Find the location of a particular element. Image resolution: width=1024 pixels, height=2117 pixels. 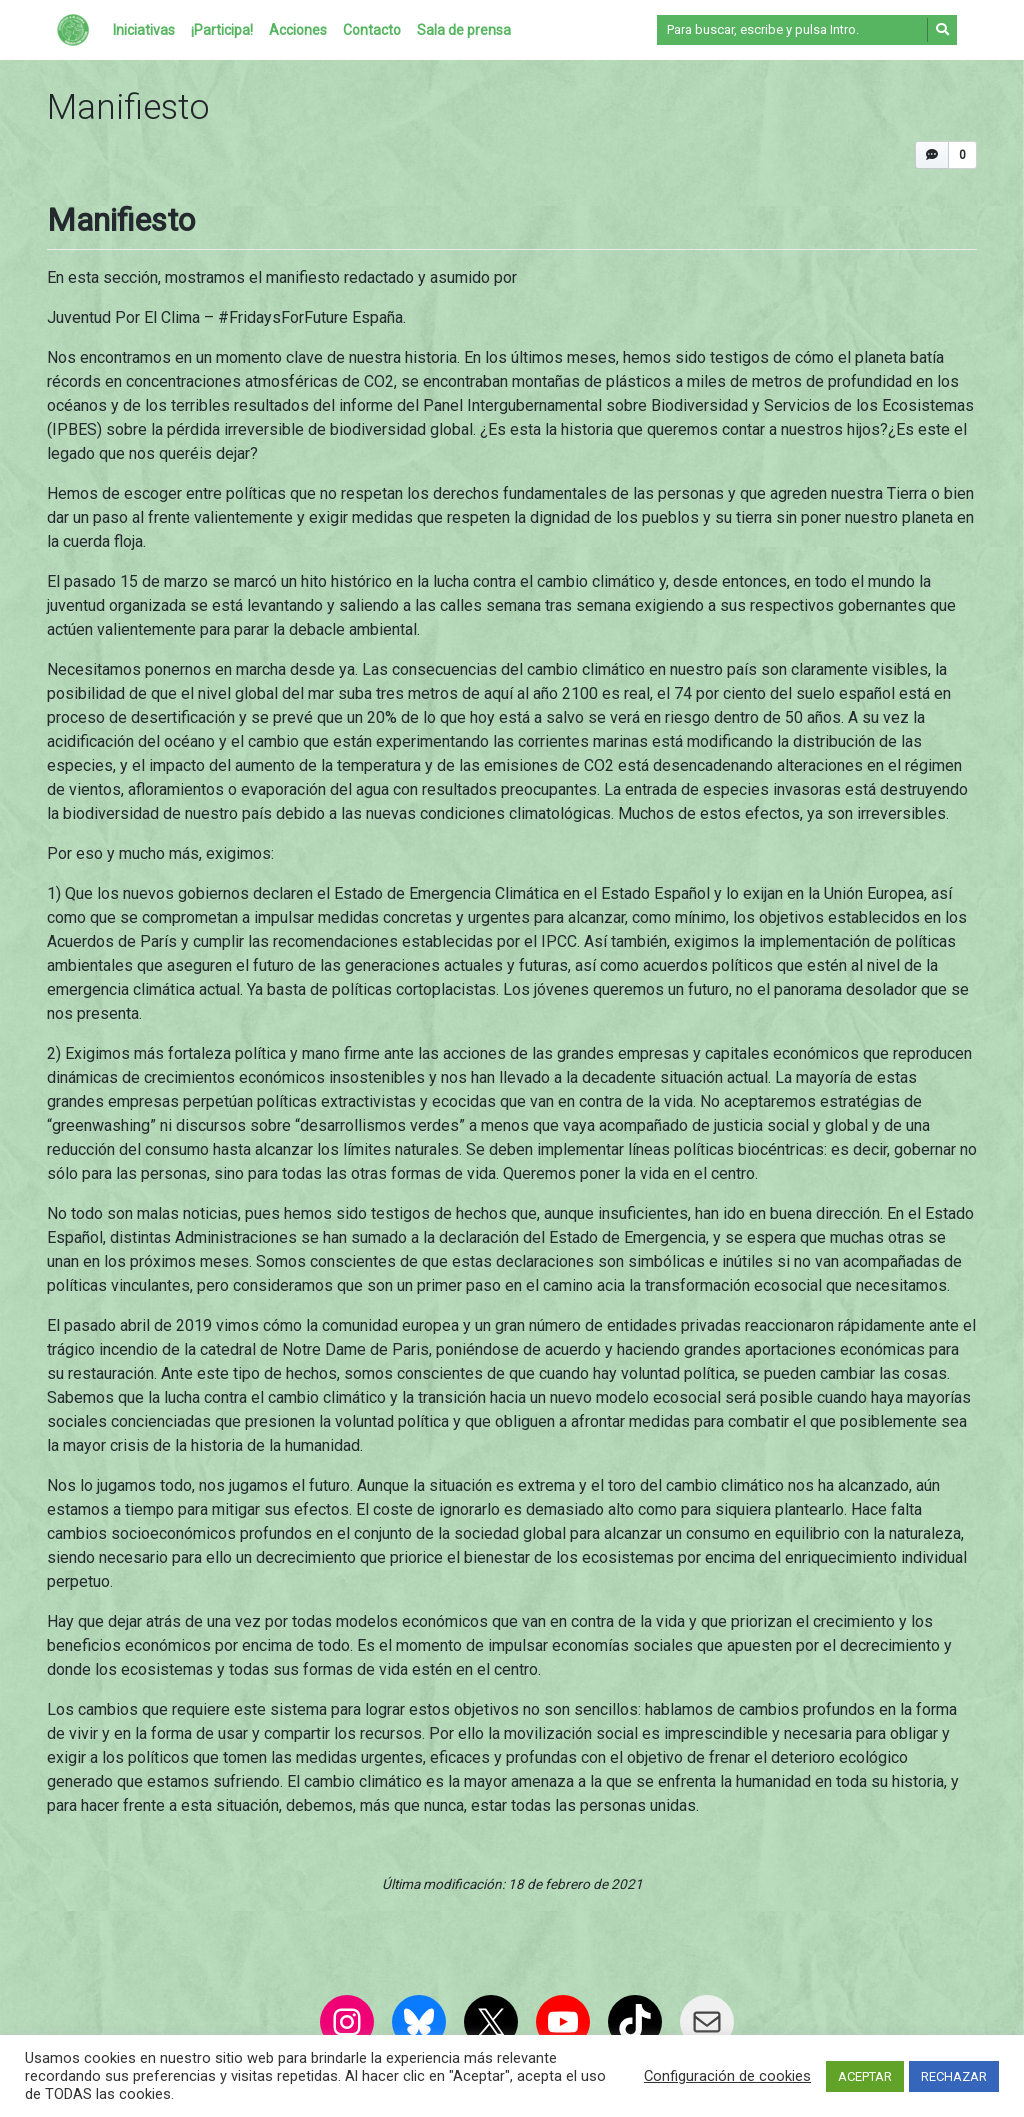

¡Participa! is located at coordinates (222, 30).